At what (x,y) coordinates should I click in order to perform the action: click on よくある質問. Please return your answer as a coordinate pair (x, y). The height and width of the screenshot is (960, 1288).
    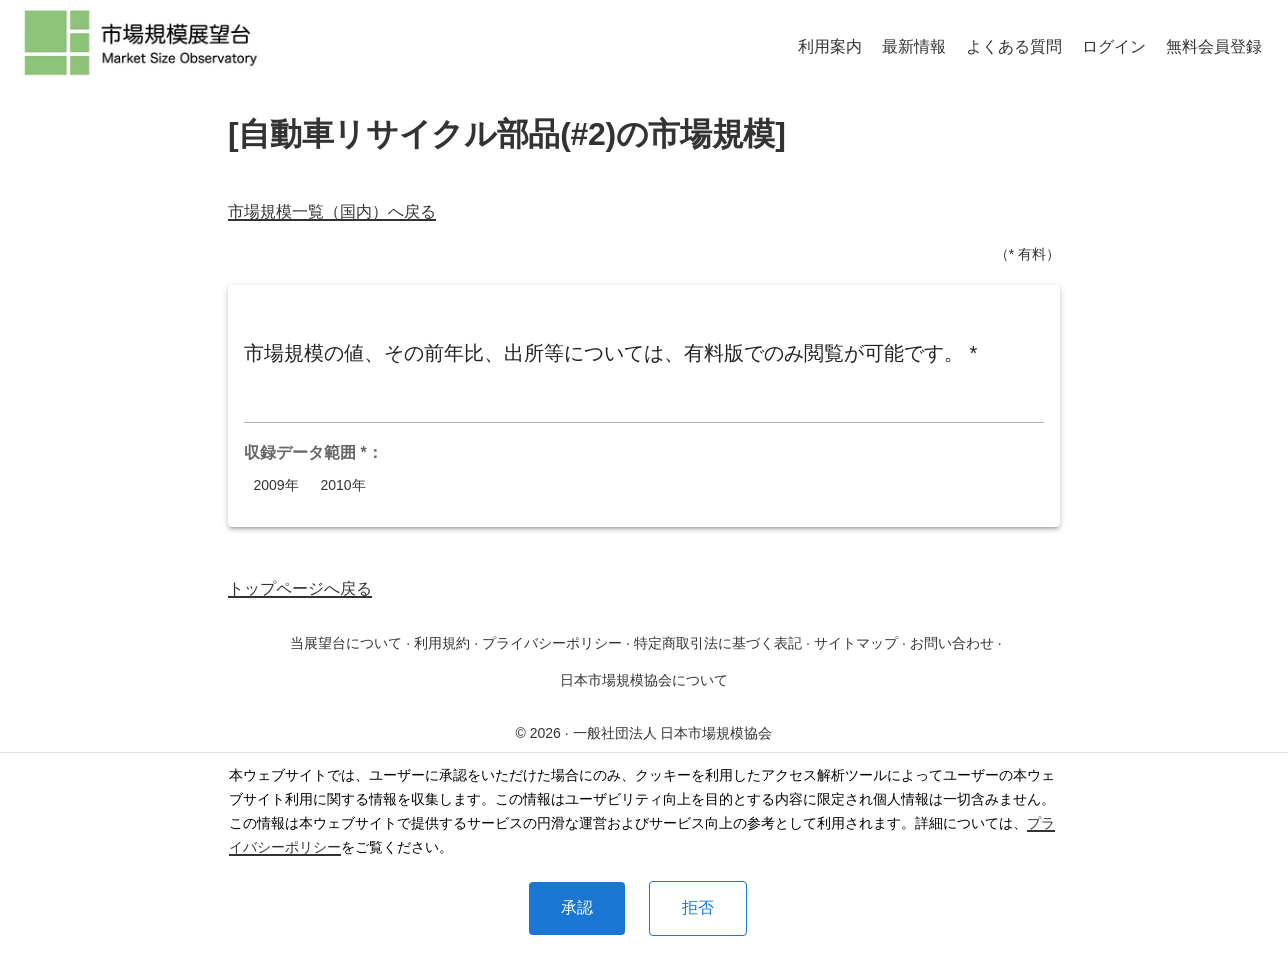
    Looking at the image, I should click on (1014, 46).